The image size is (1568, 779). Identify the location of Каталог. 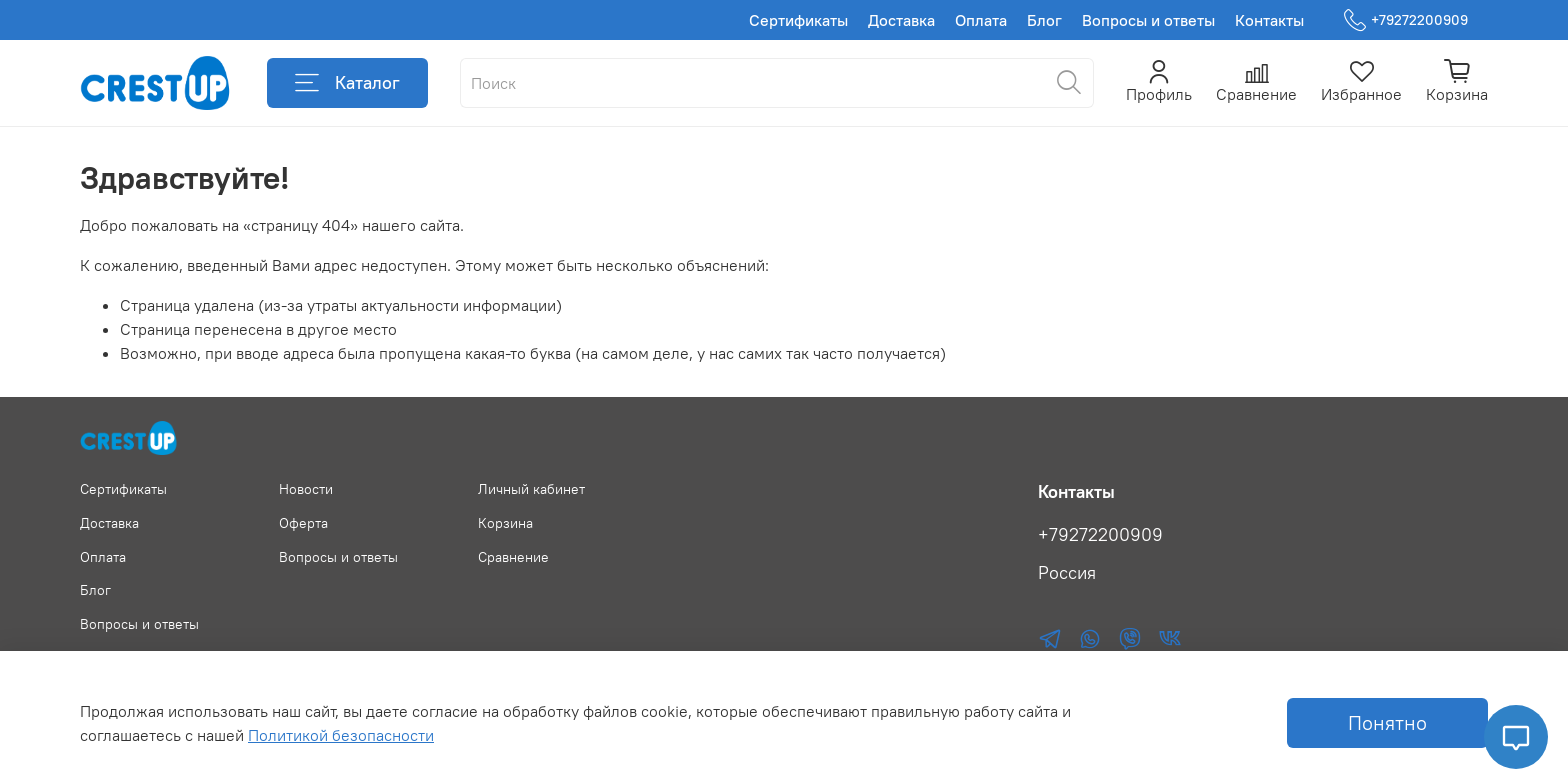
(347, 83).